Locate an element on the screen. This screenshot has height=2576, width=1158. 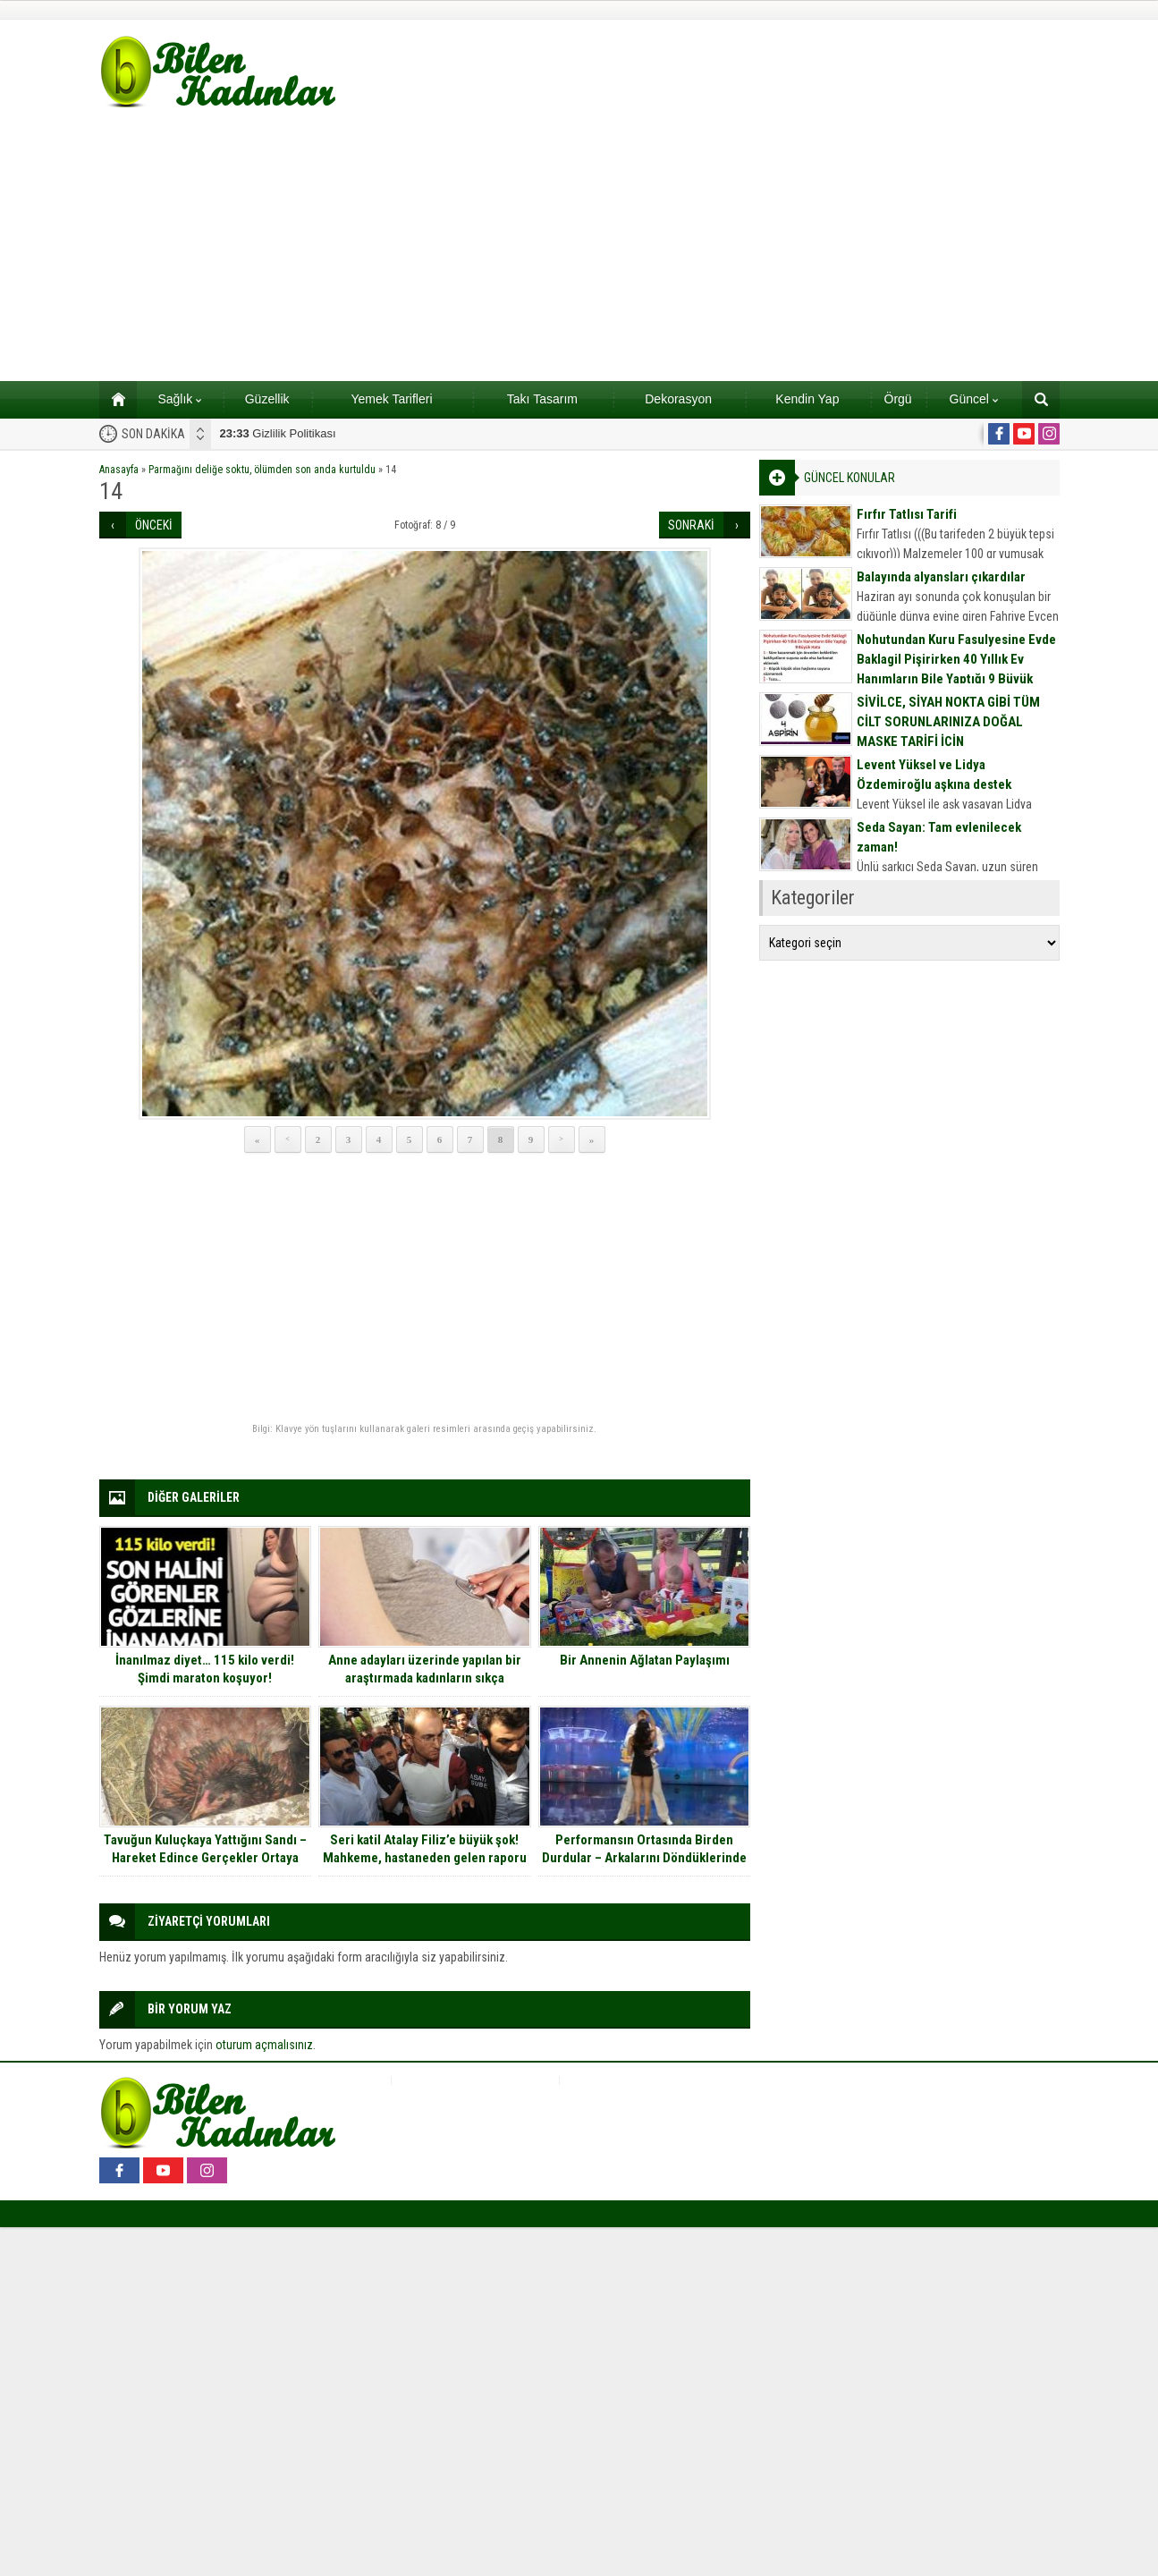
Nohutundan Kuru Fasulyesine Evde Baklagil Pişirirken 40 Yıllık Ev Hanımların Bile Yaptığı 9 Büyük Hata is located at coordinates (956, 669).